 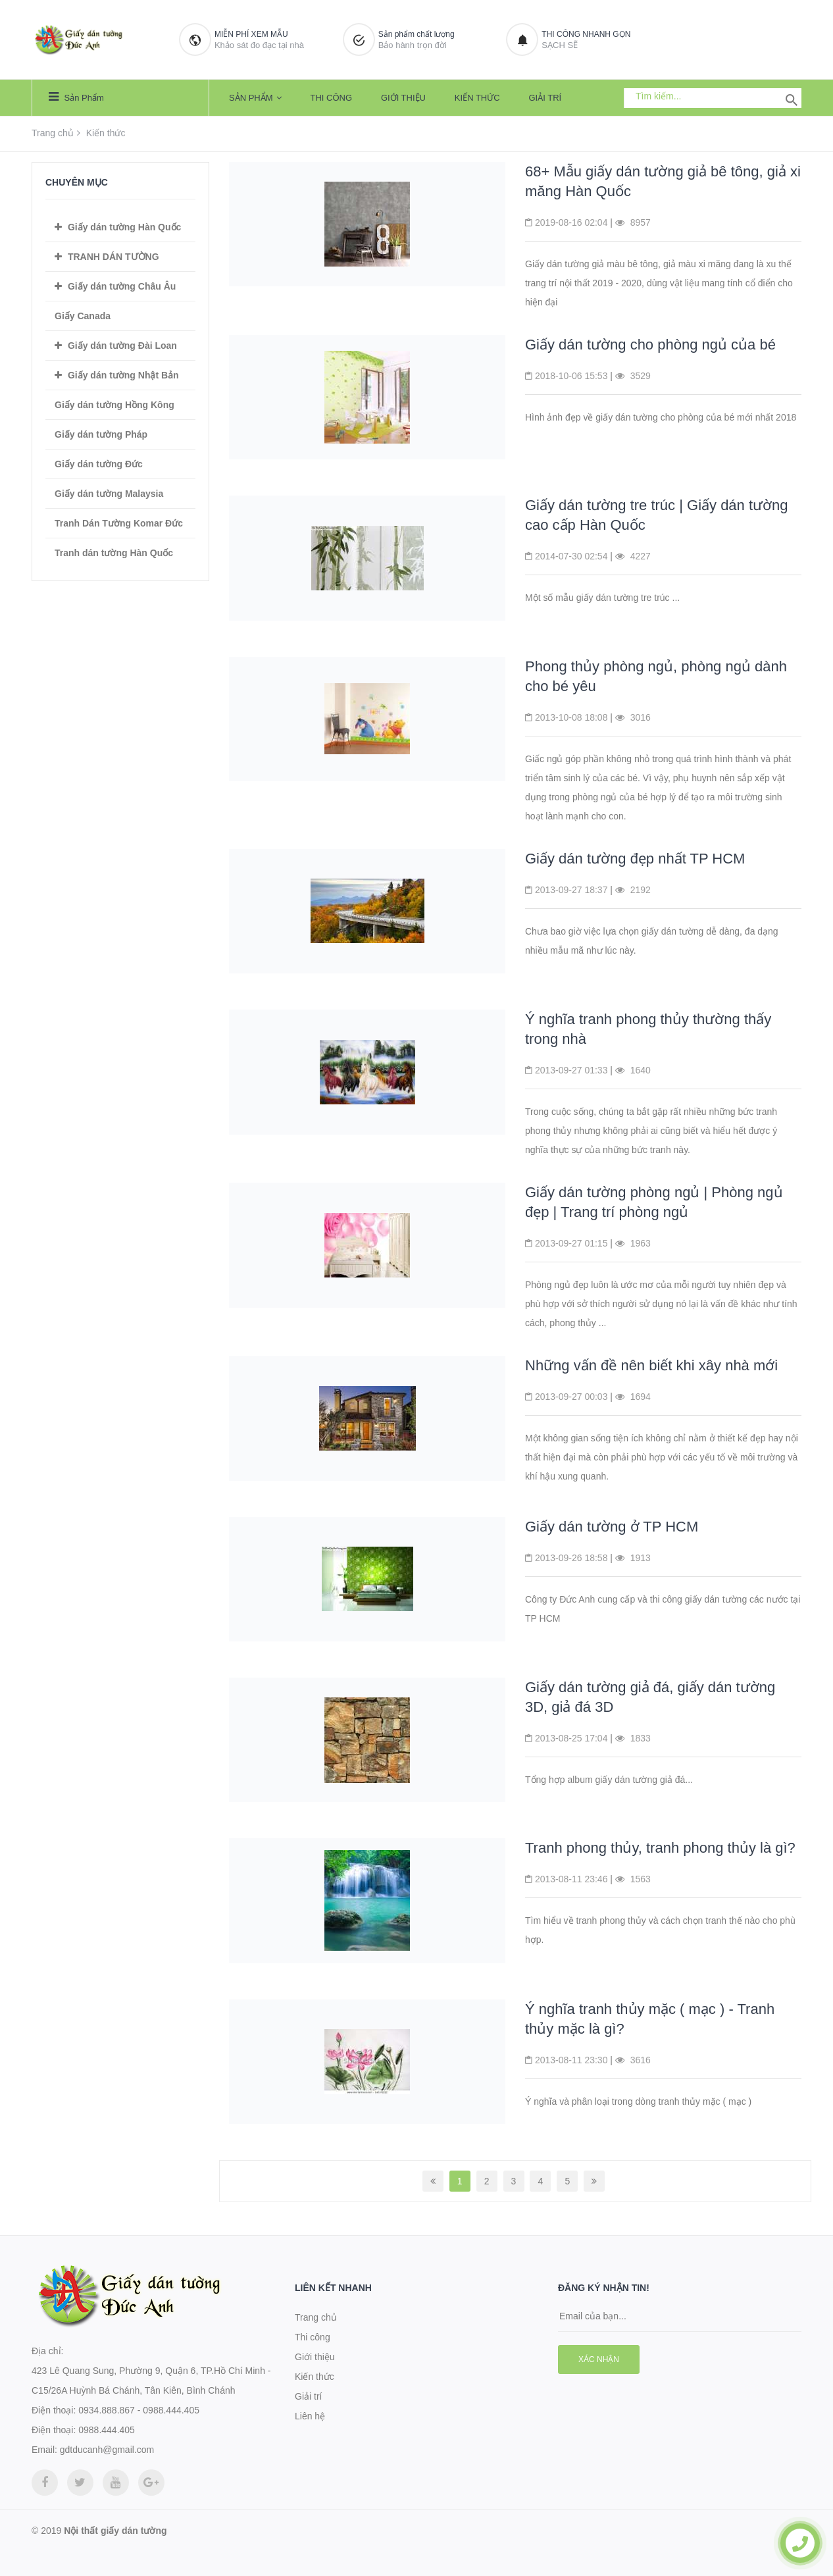 What do you see at coordinates (53, 133) in the screenshot?
I see `Trang chủ` at bounding box center [53, 133].